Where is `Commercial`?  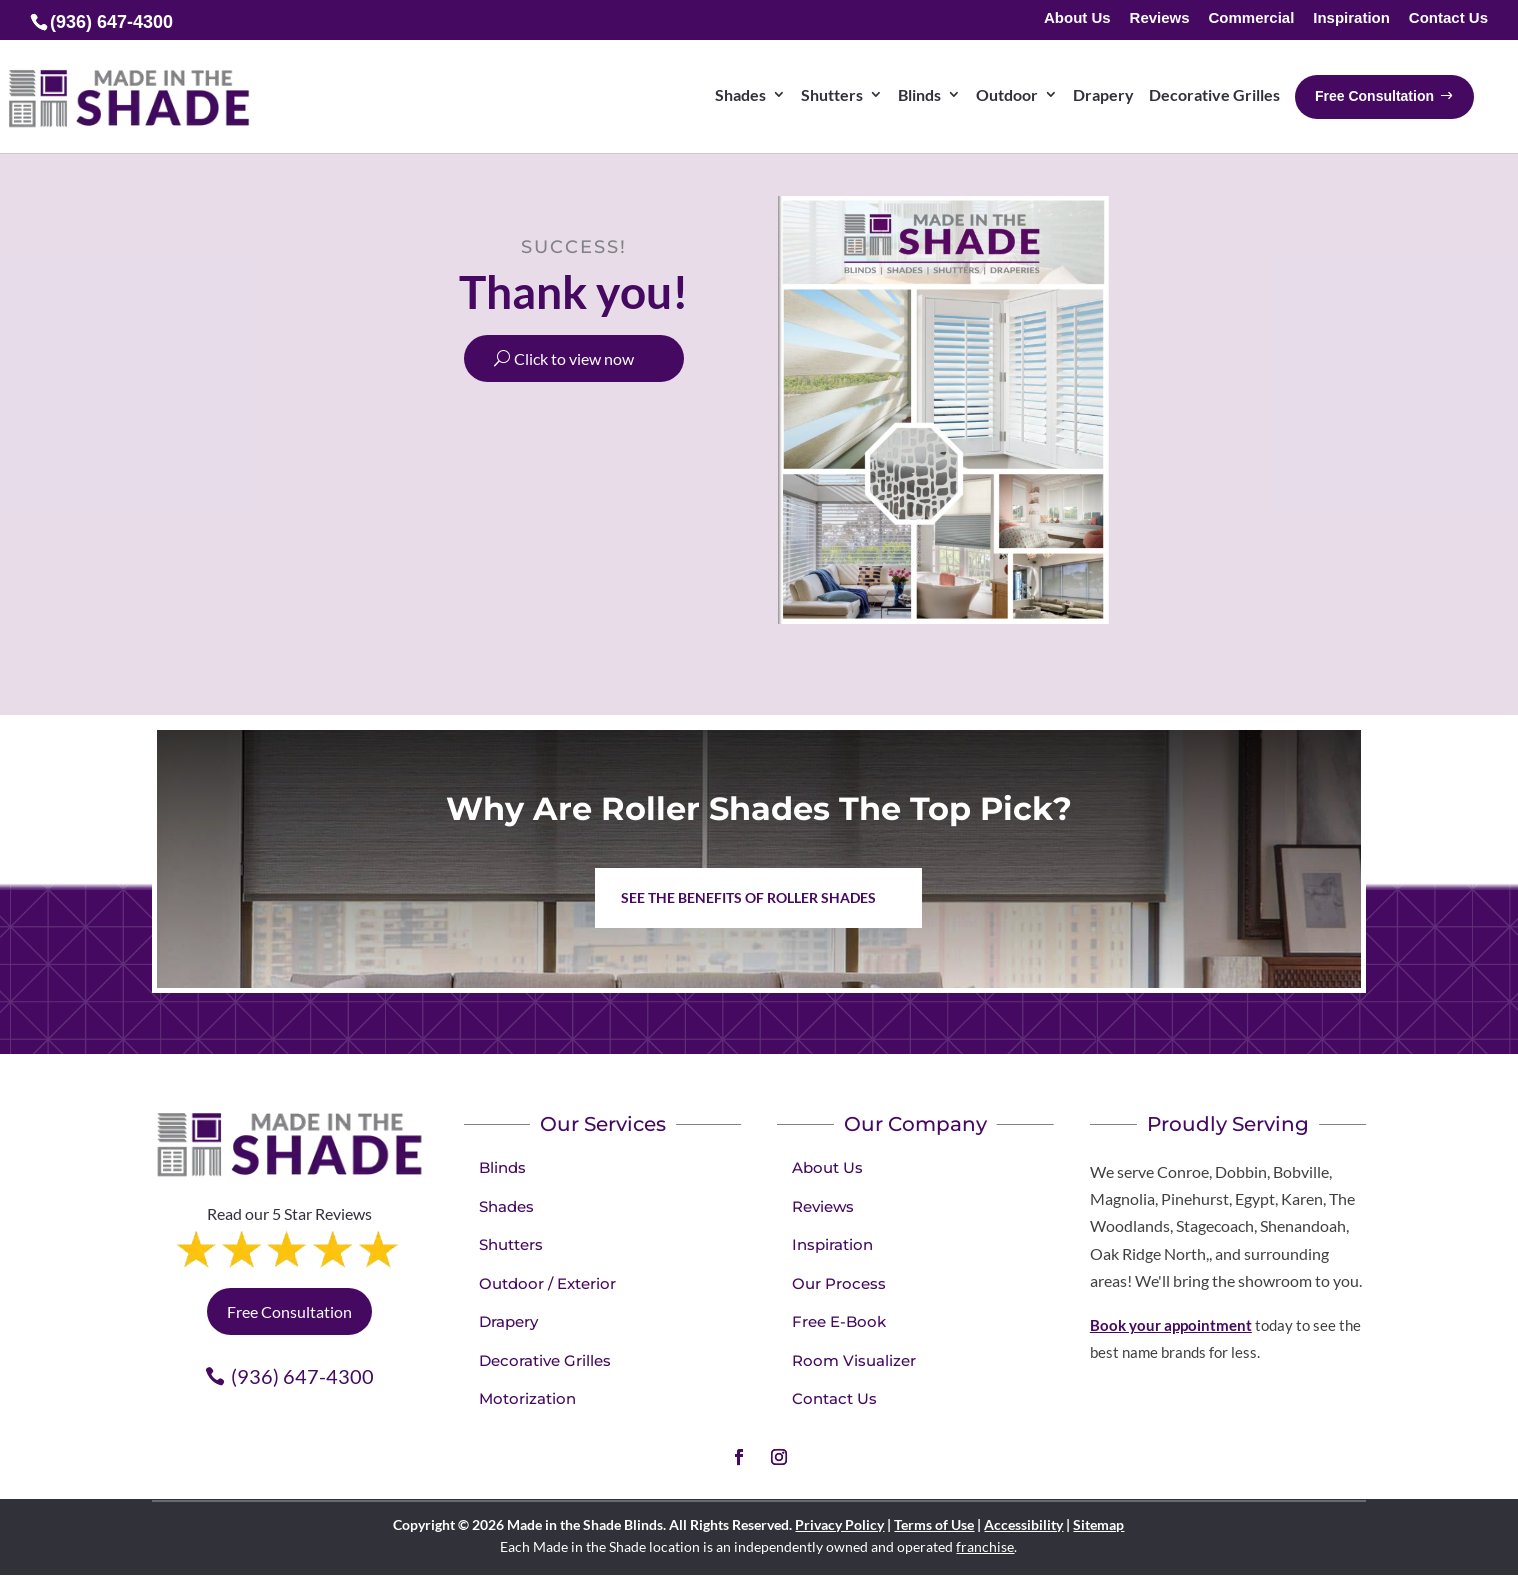
Commercial is located at coordinates (1251, 18).